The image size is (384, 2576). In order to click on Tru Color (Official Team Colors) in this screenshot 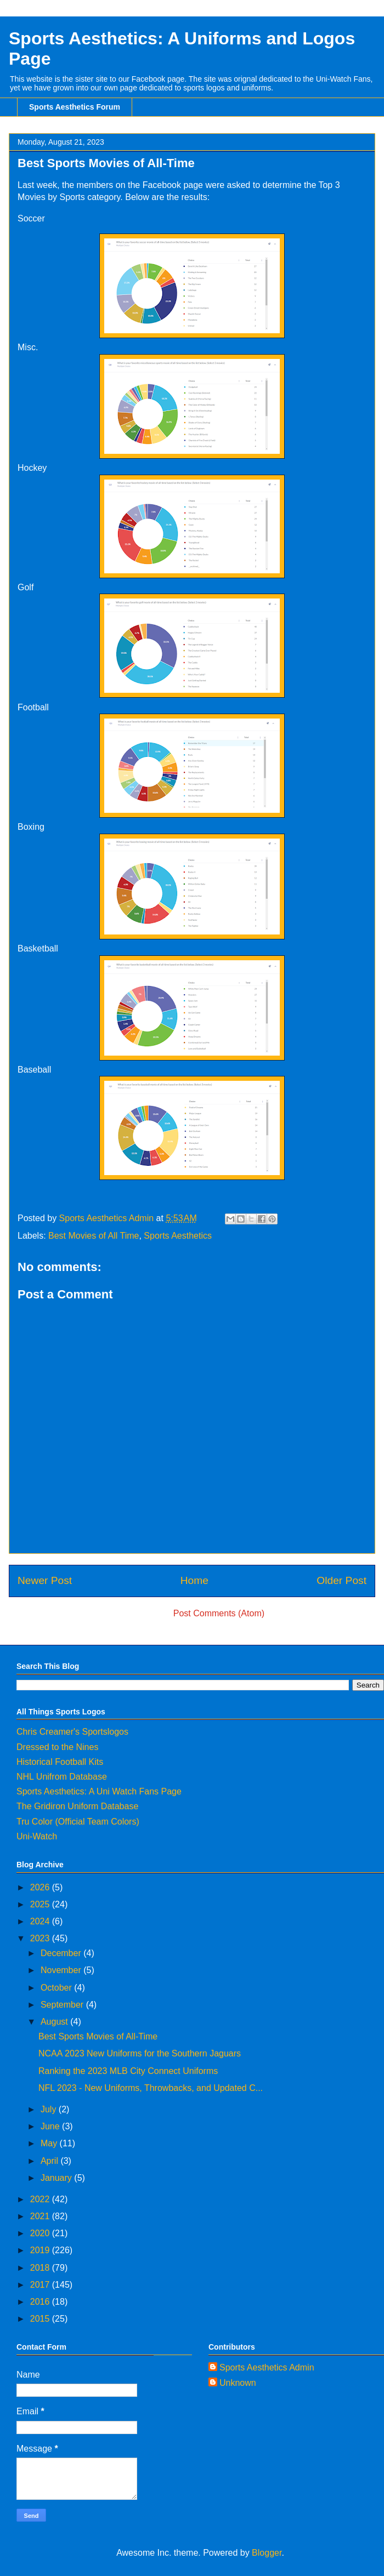, I will do `click(77, 1821)`.